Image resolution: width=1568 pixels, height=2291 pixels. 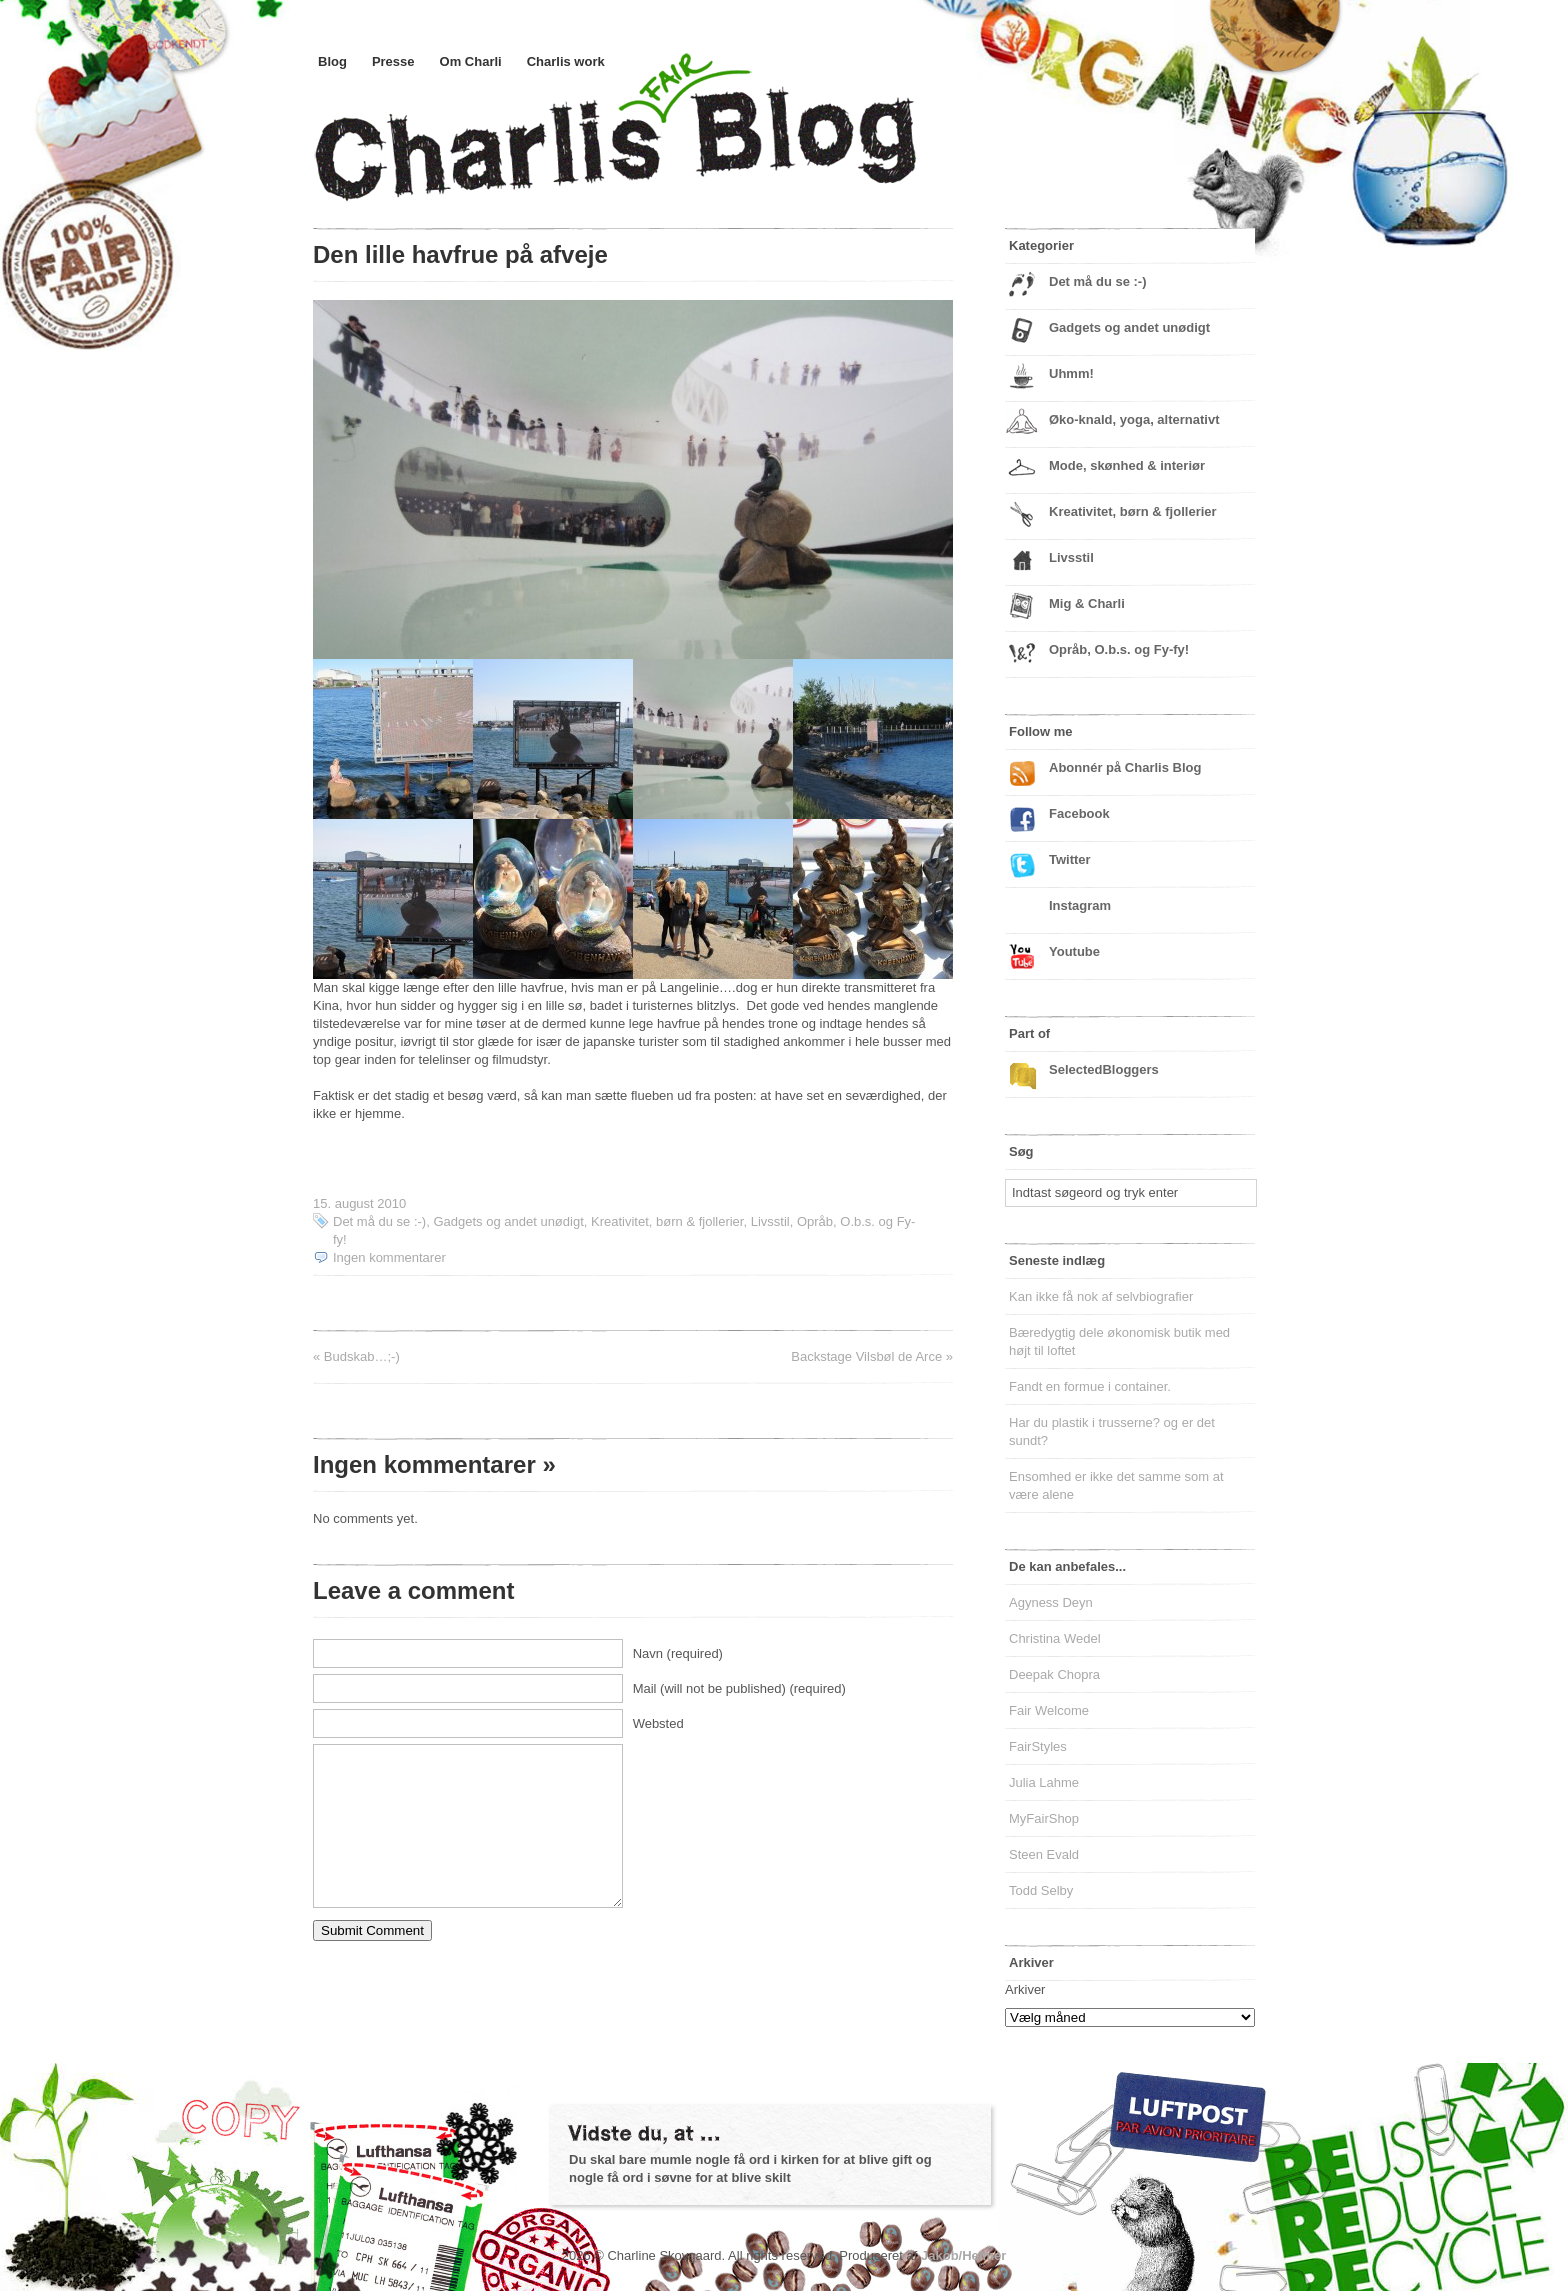 I want to click on Backstage Vilsbøl de Arce, so click(x=866, y=1356).